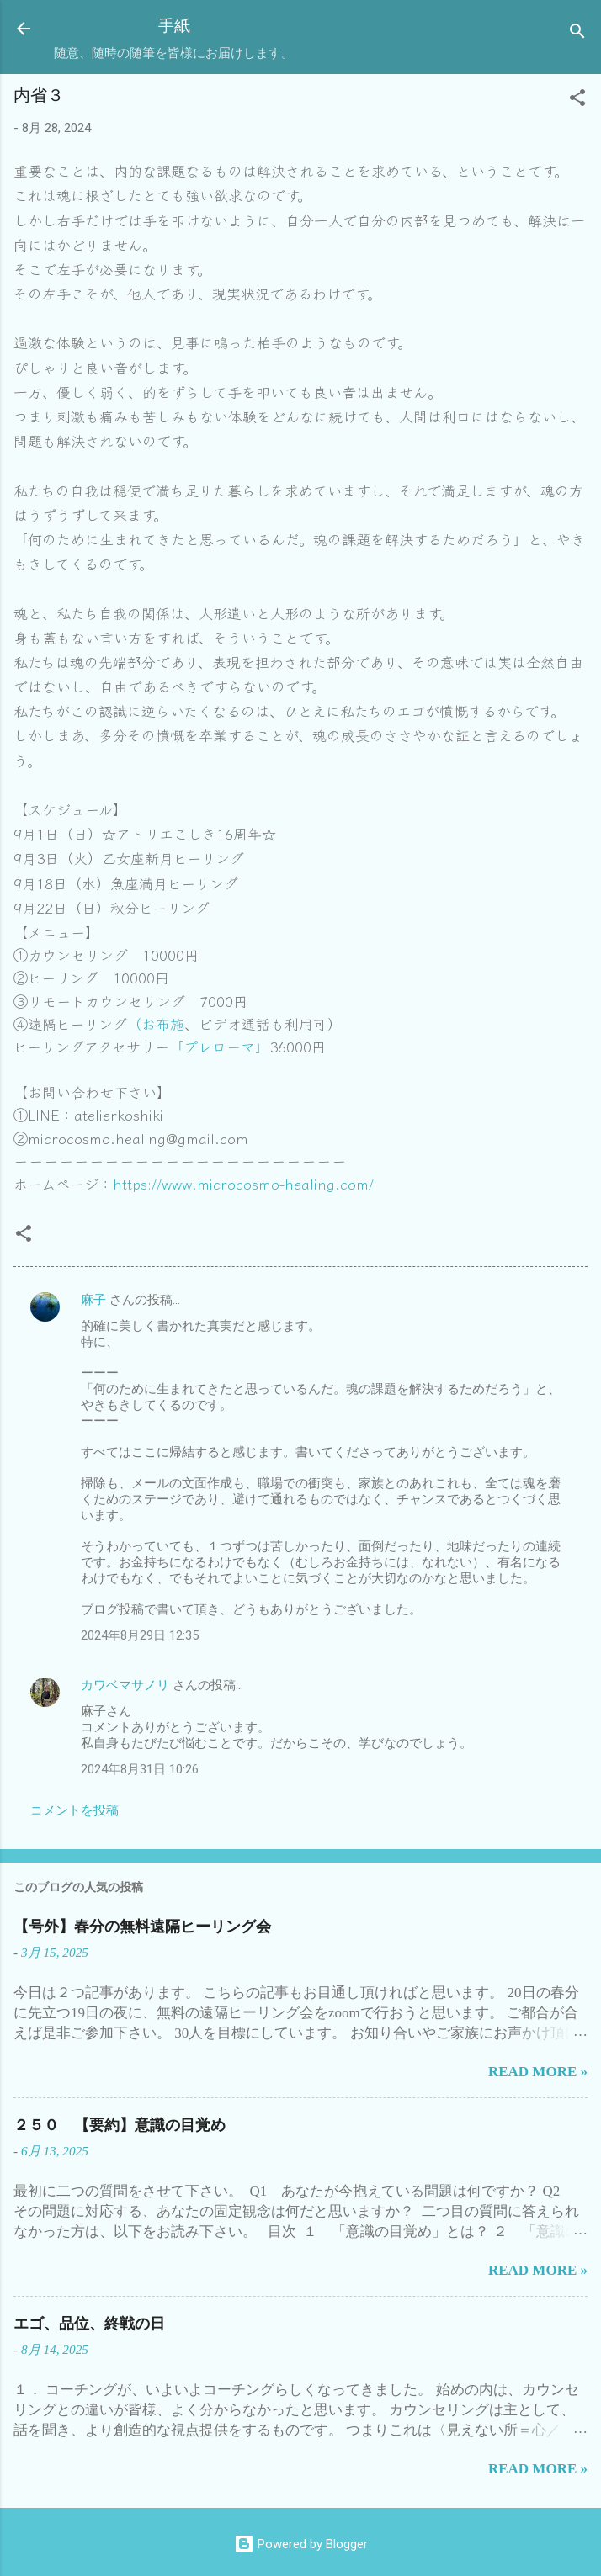 The width and height of the screenshot is (601, 2576). Describe the element at coordinates (89, 2323) in the screenshot. I see `エゴ、品位、終戦の日` at that location.